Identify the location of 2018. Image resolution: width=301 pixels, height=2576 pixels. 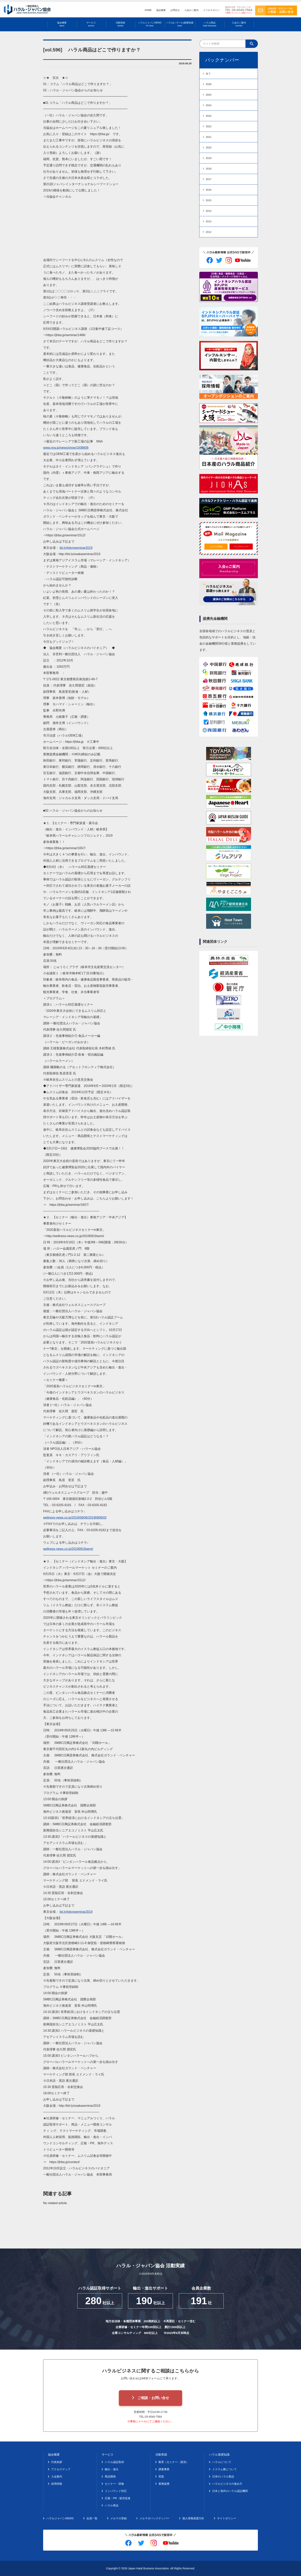
(208, 168).